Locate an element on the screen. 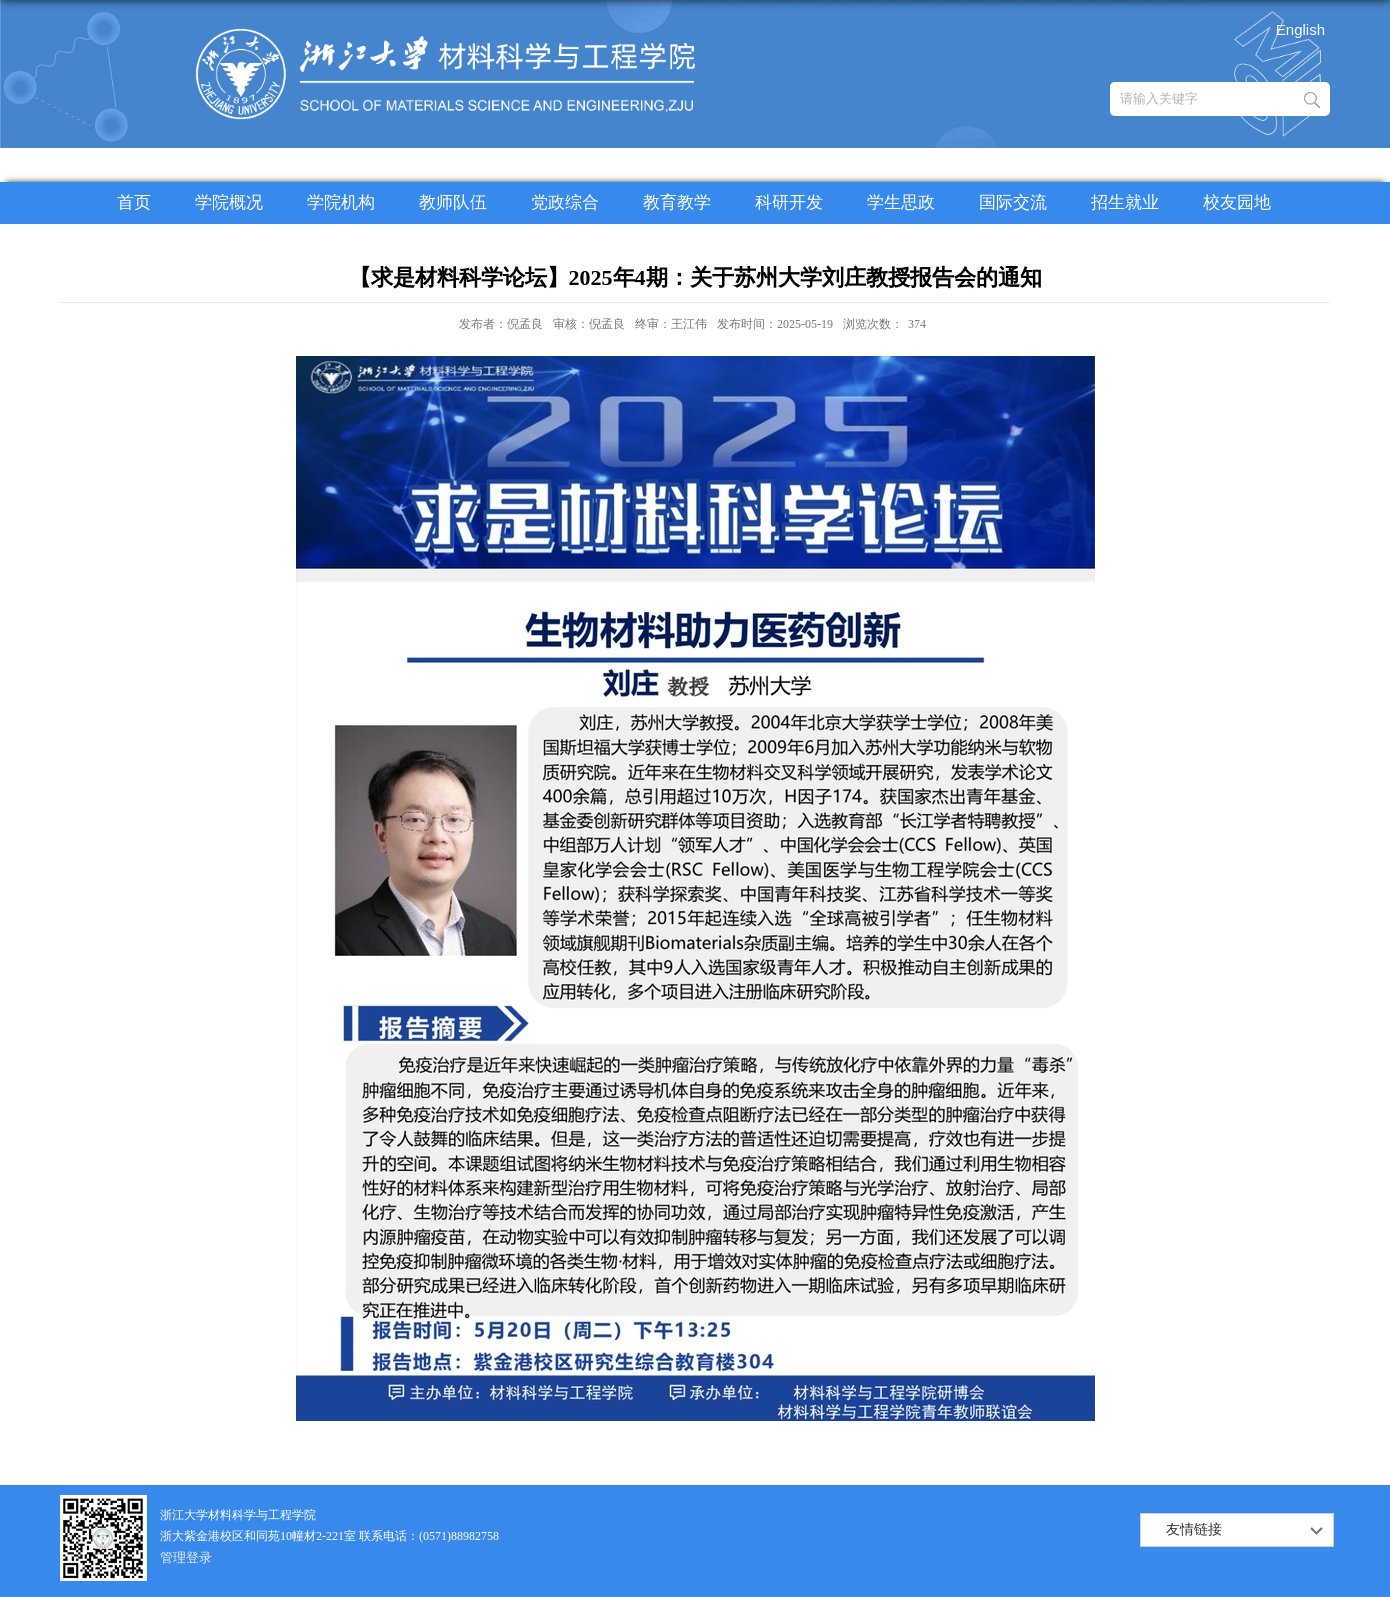 Image resolution: width=1390 pixels, height=1597 pixels. 学生思政 is located at coordinates (901, 202).